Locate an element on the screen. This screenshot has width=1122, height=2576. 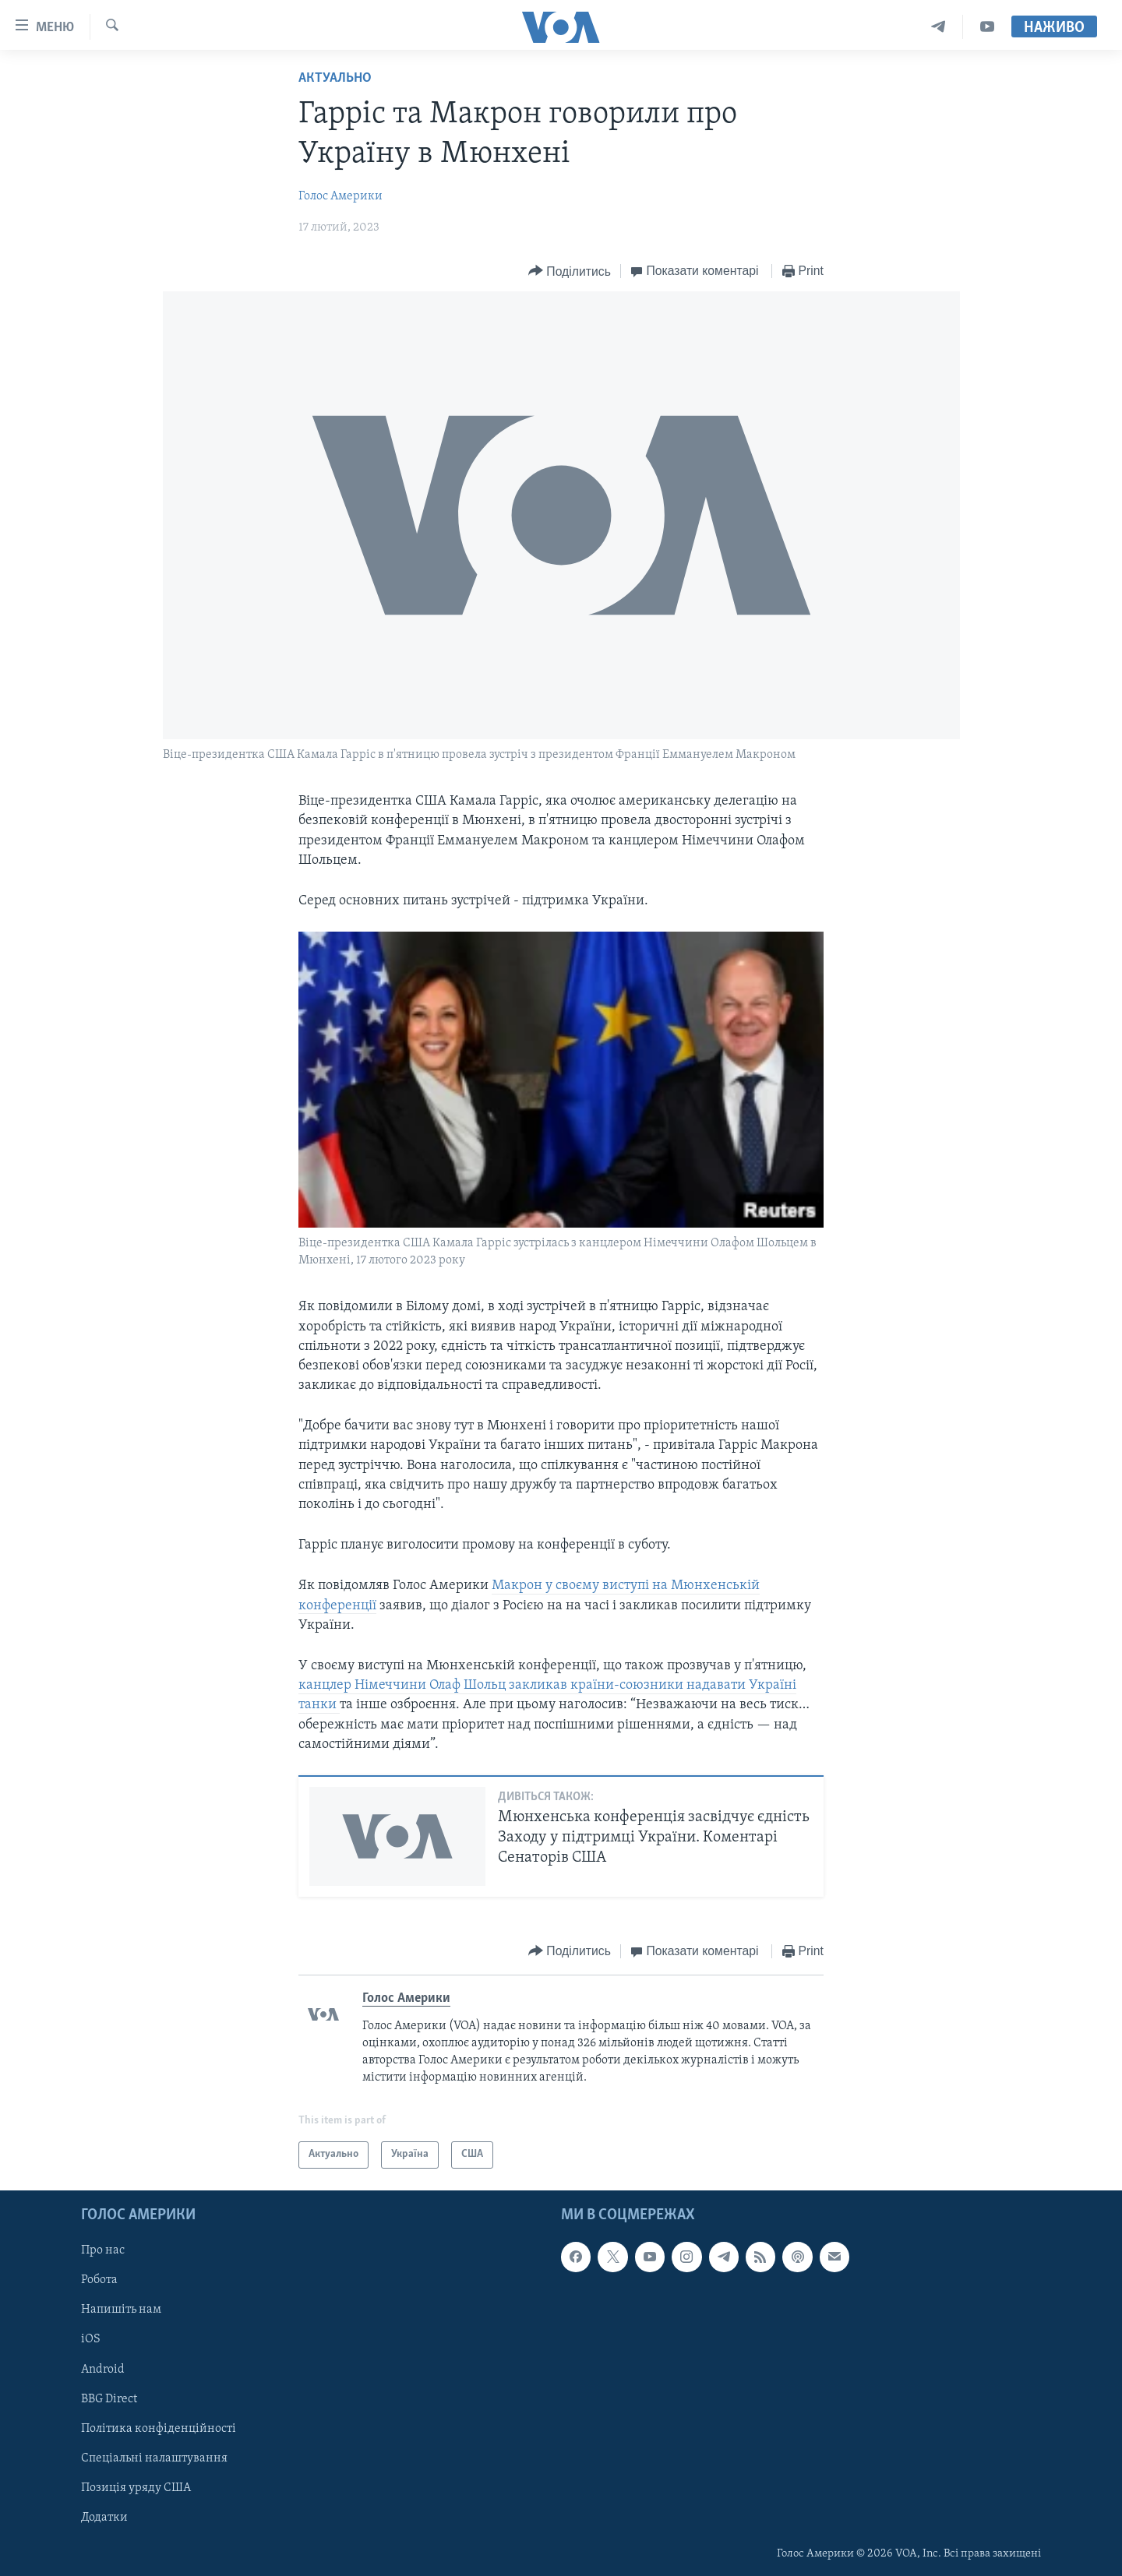
Додатки is located at coordinates (104, 2517).